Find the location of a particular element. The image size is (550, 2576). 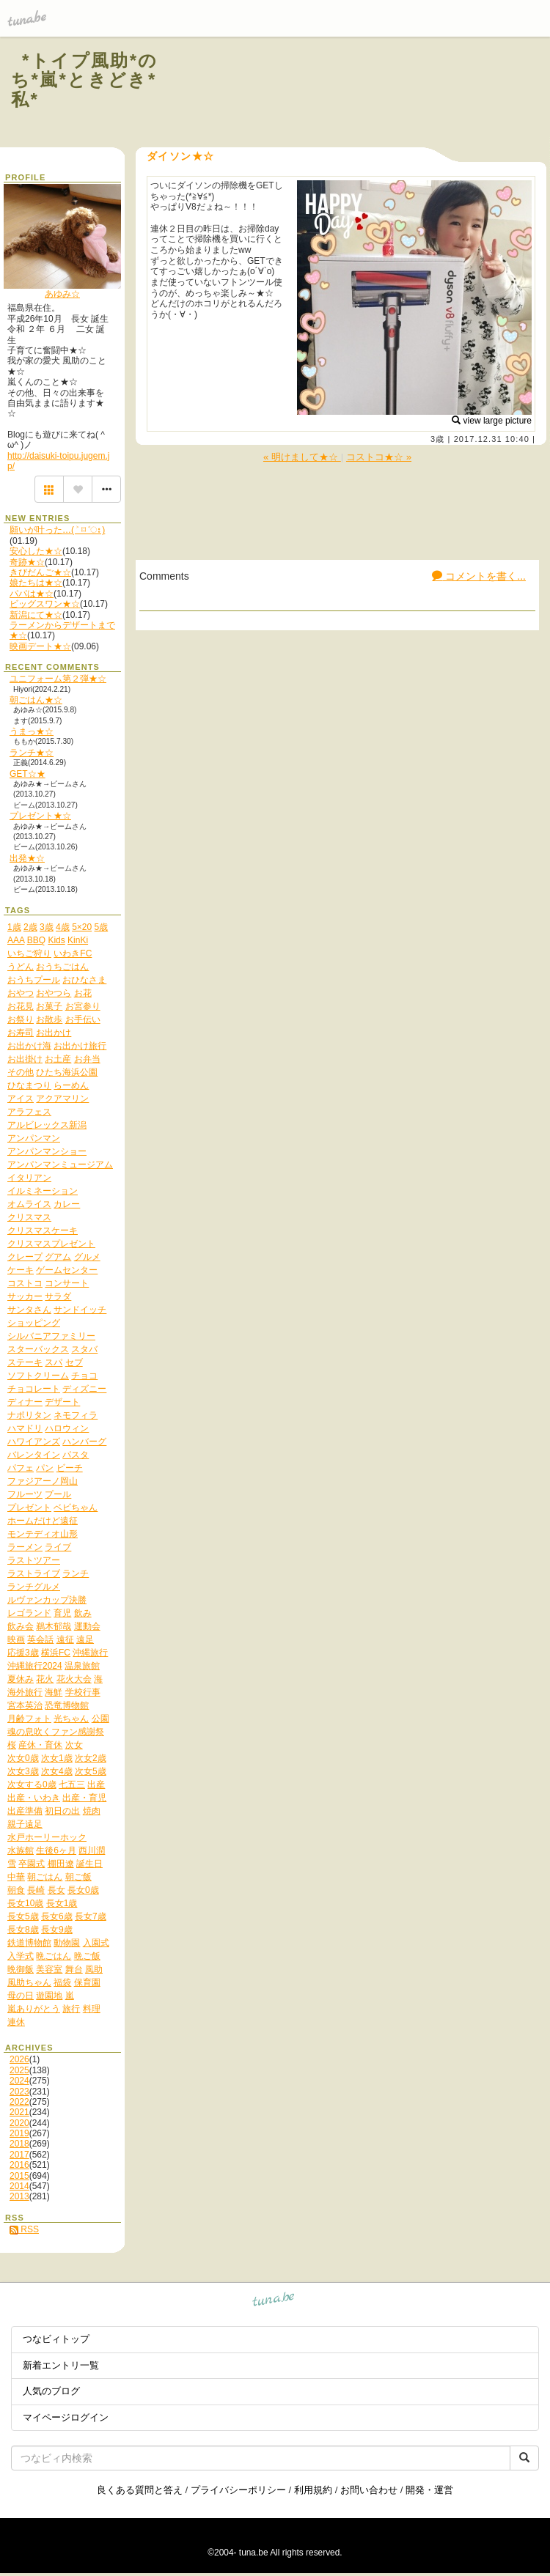

新着エントリ一覧 is located at coordinates (61, 2365).